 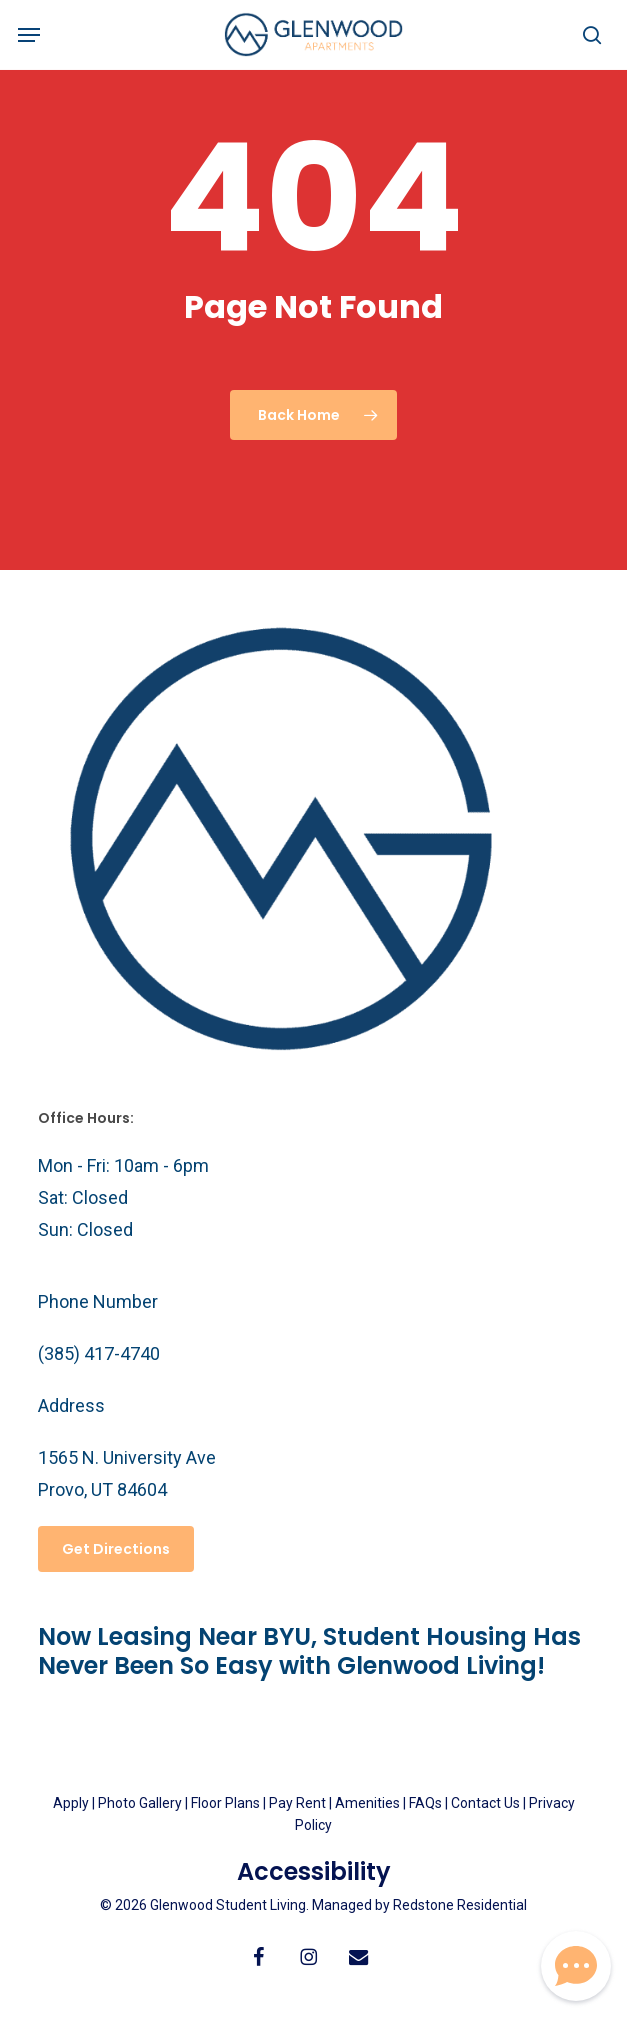 What do you see at coordinates (460, 1905) in the screenshot?
I see `Redstone Residential` at bounding box center [460, 1905].